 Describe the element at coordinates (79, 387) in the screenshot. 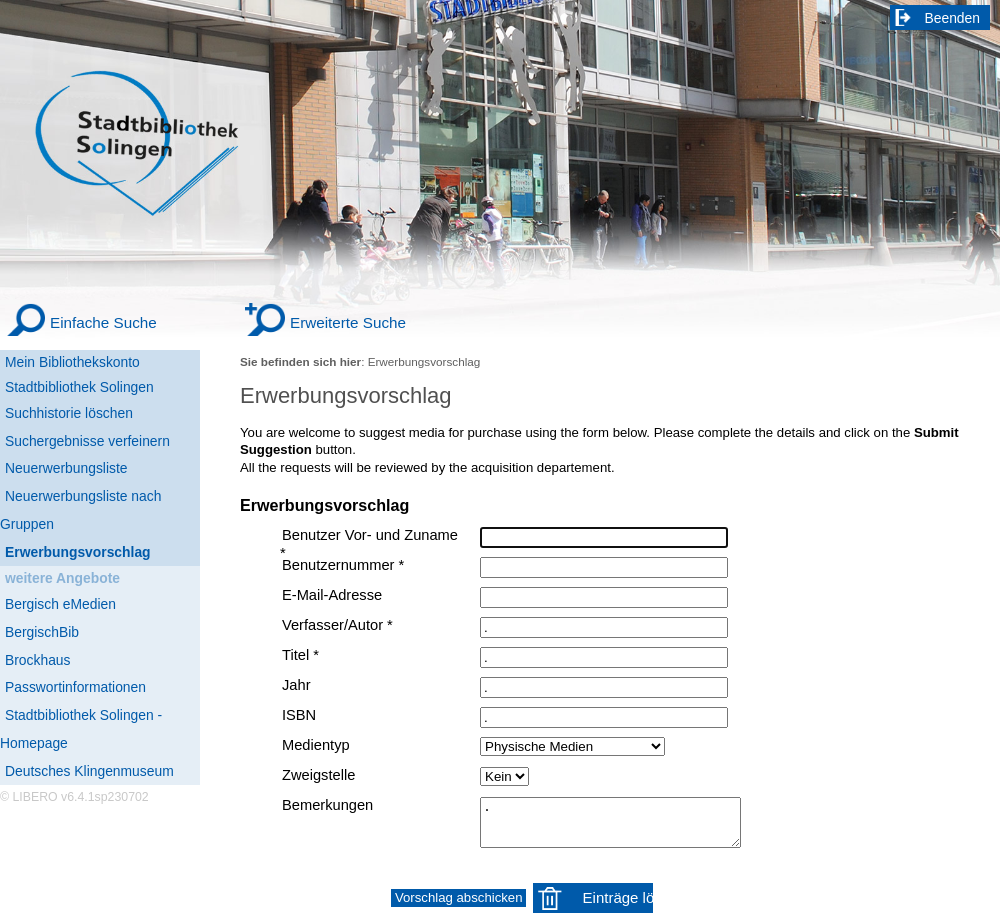

I see `Stadtbibliothek Solingen` at that location.